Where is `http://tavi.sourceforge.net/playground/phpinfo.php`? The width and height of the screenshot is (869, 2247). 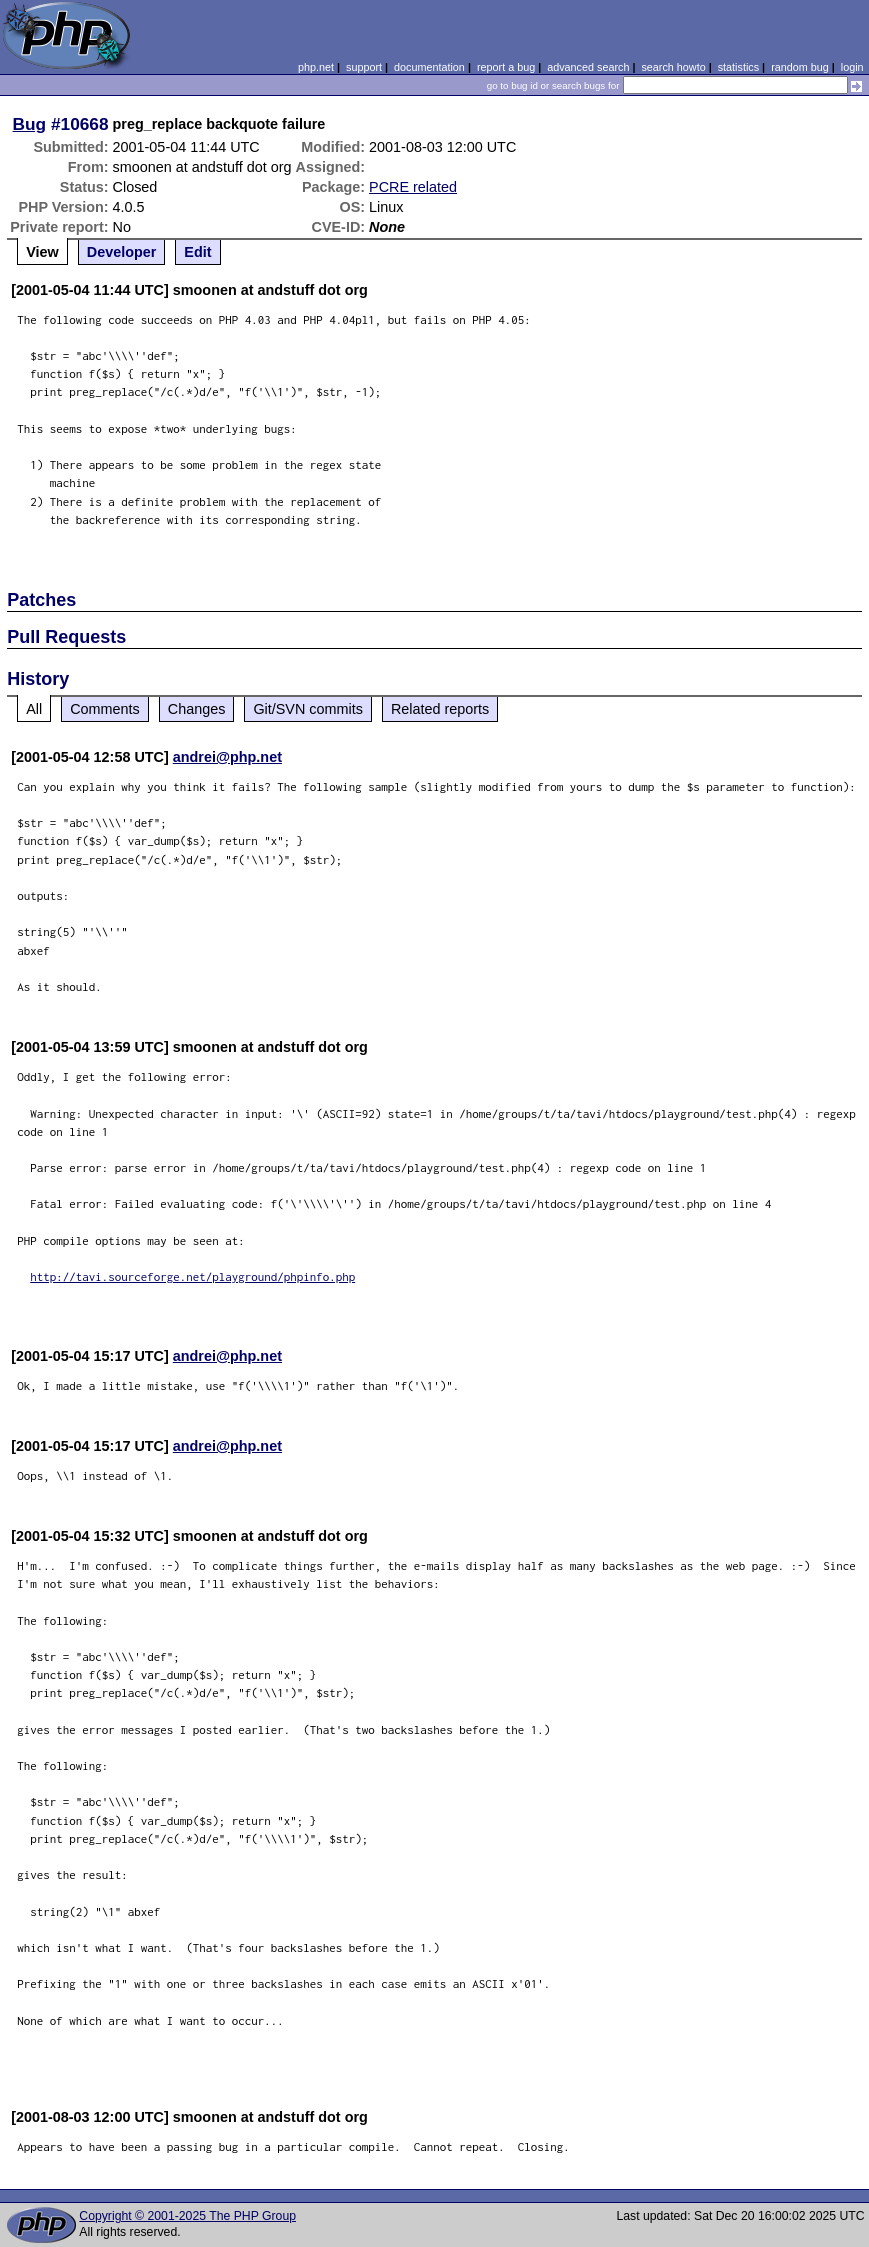
http://tavi.sourceforge.net/playground/phpinfo.php is located at coordinates (192, 1276).